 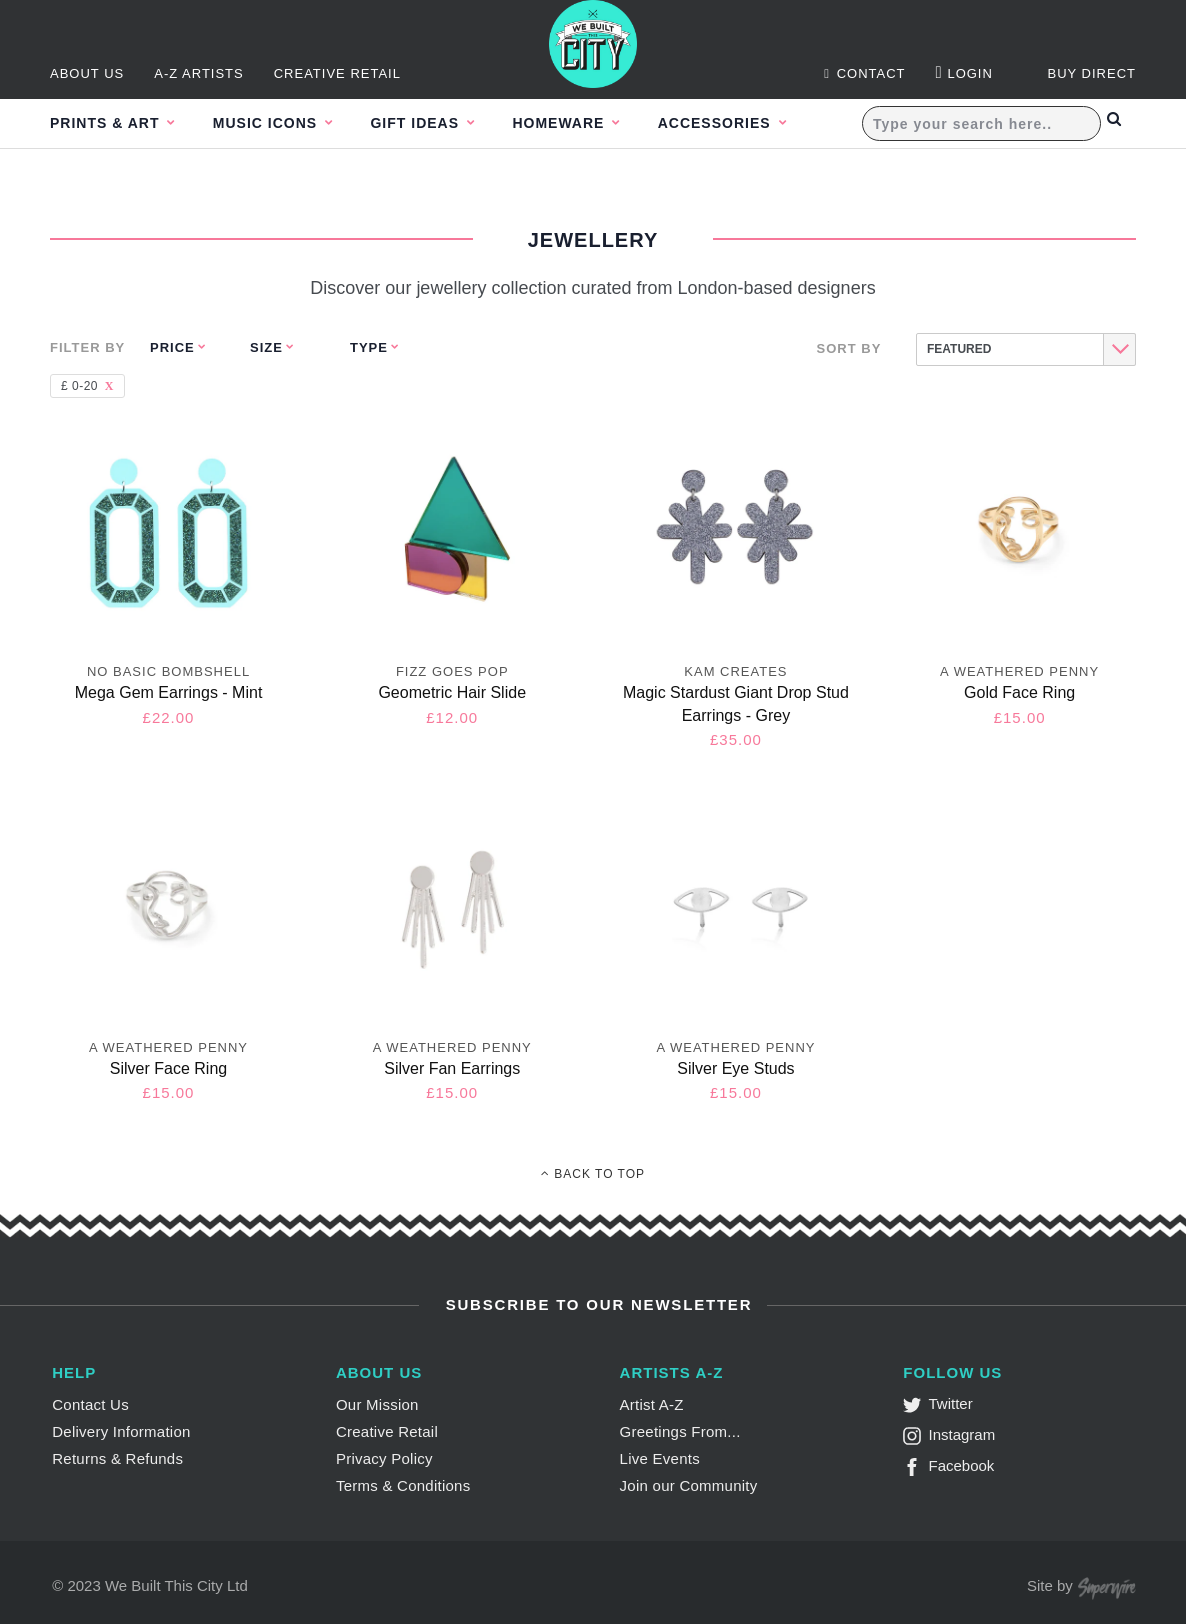 I want to click on Back To Top, so click(x=593, y=1174).